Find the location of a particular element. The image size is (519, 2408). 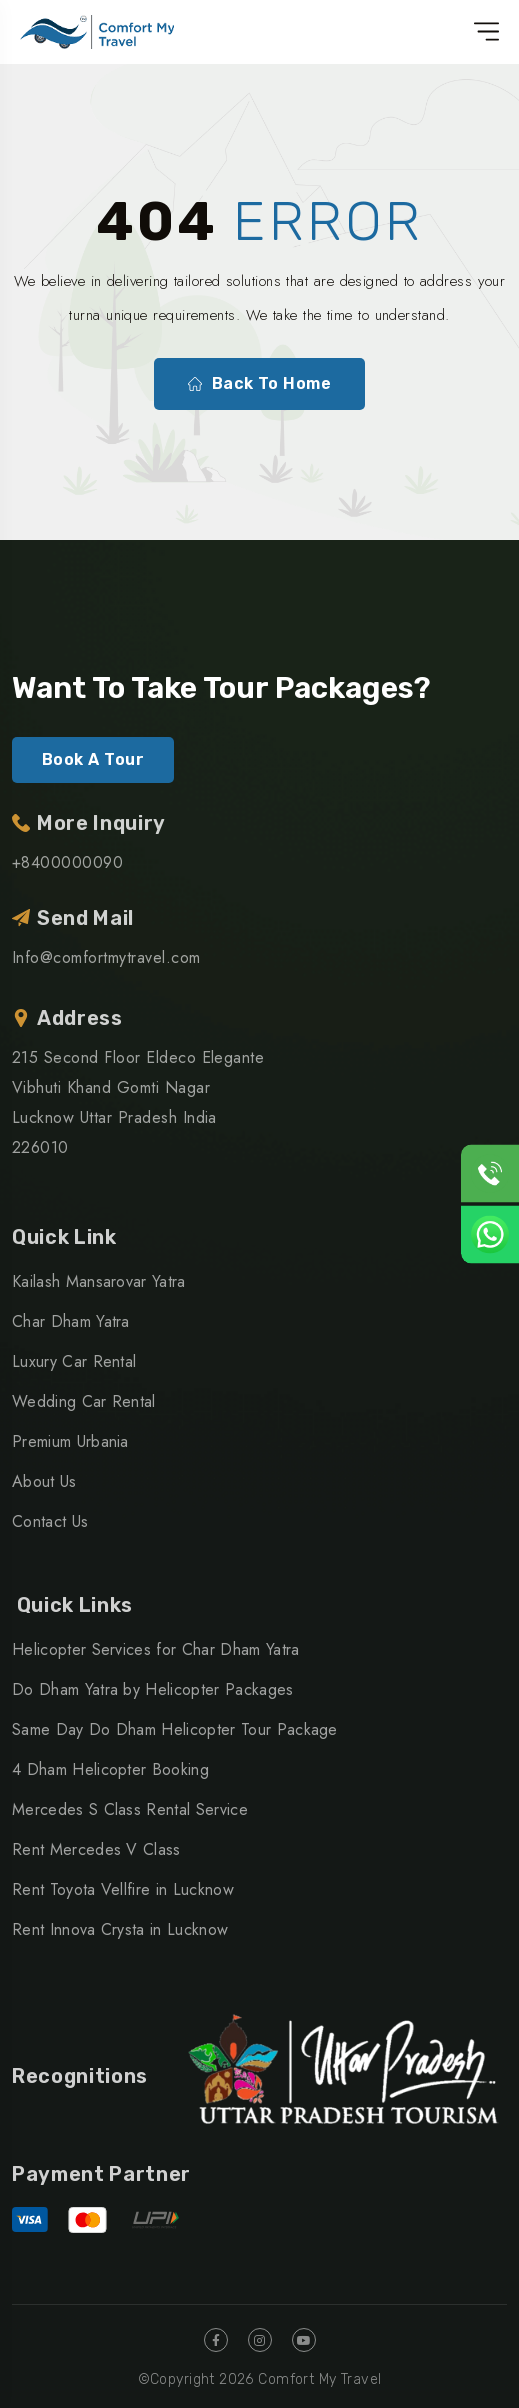

Do Dham Yatra by Helicopter Packages is located at coordinates (153, 1689).